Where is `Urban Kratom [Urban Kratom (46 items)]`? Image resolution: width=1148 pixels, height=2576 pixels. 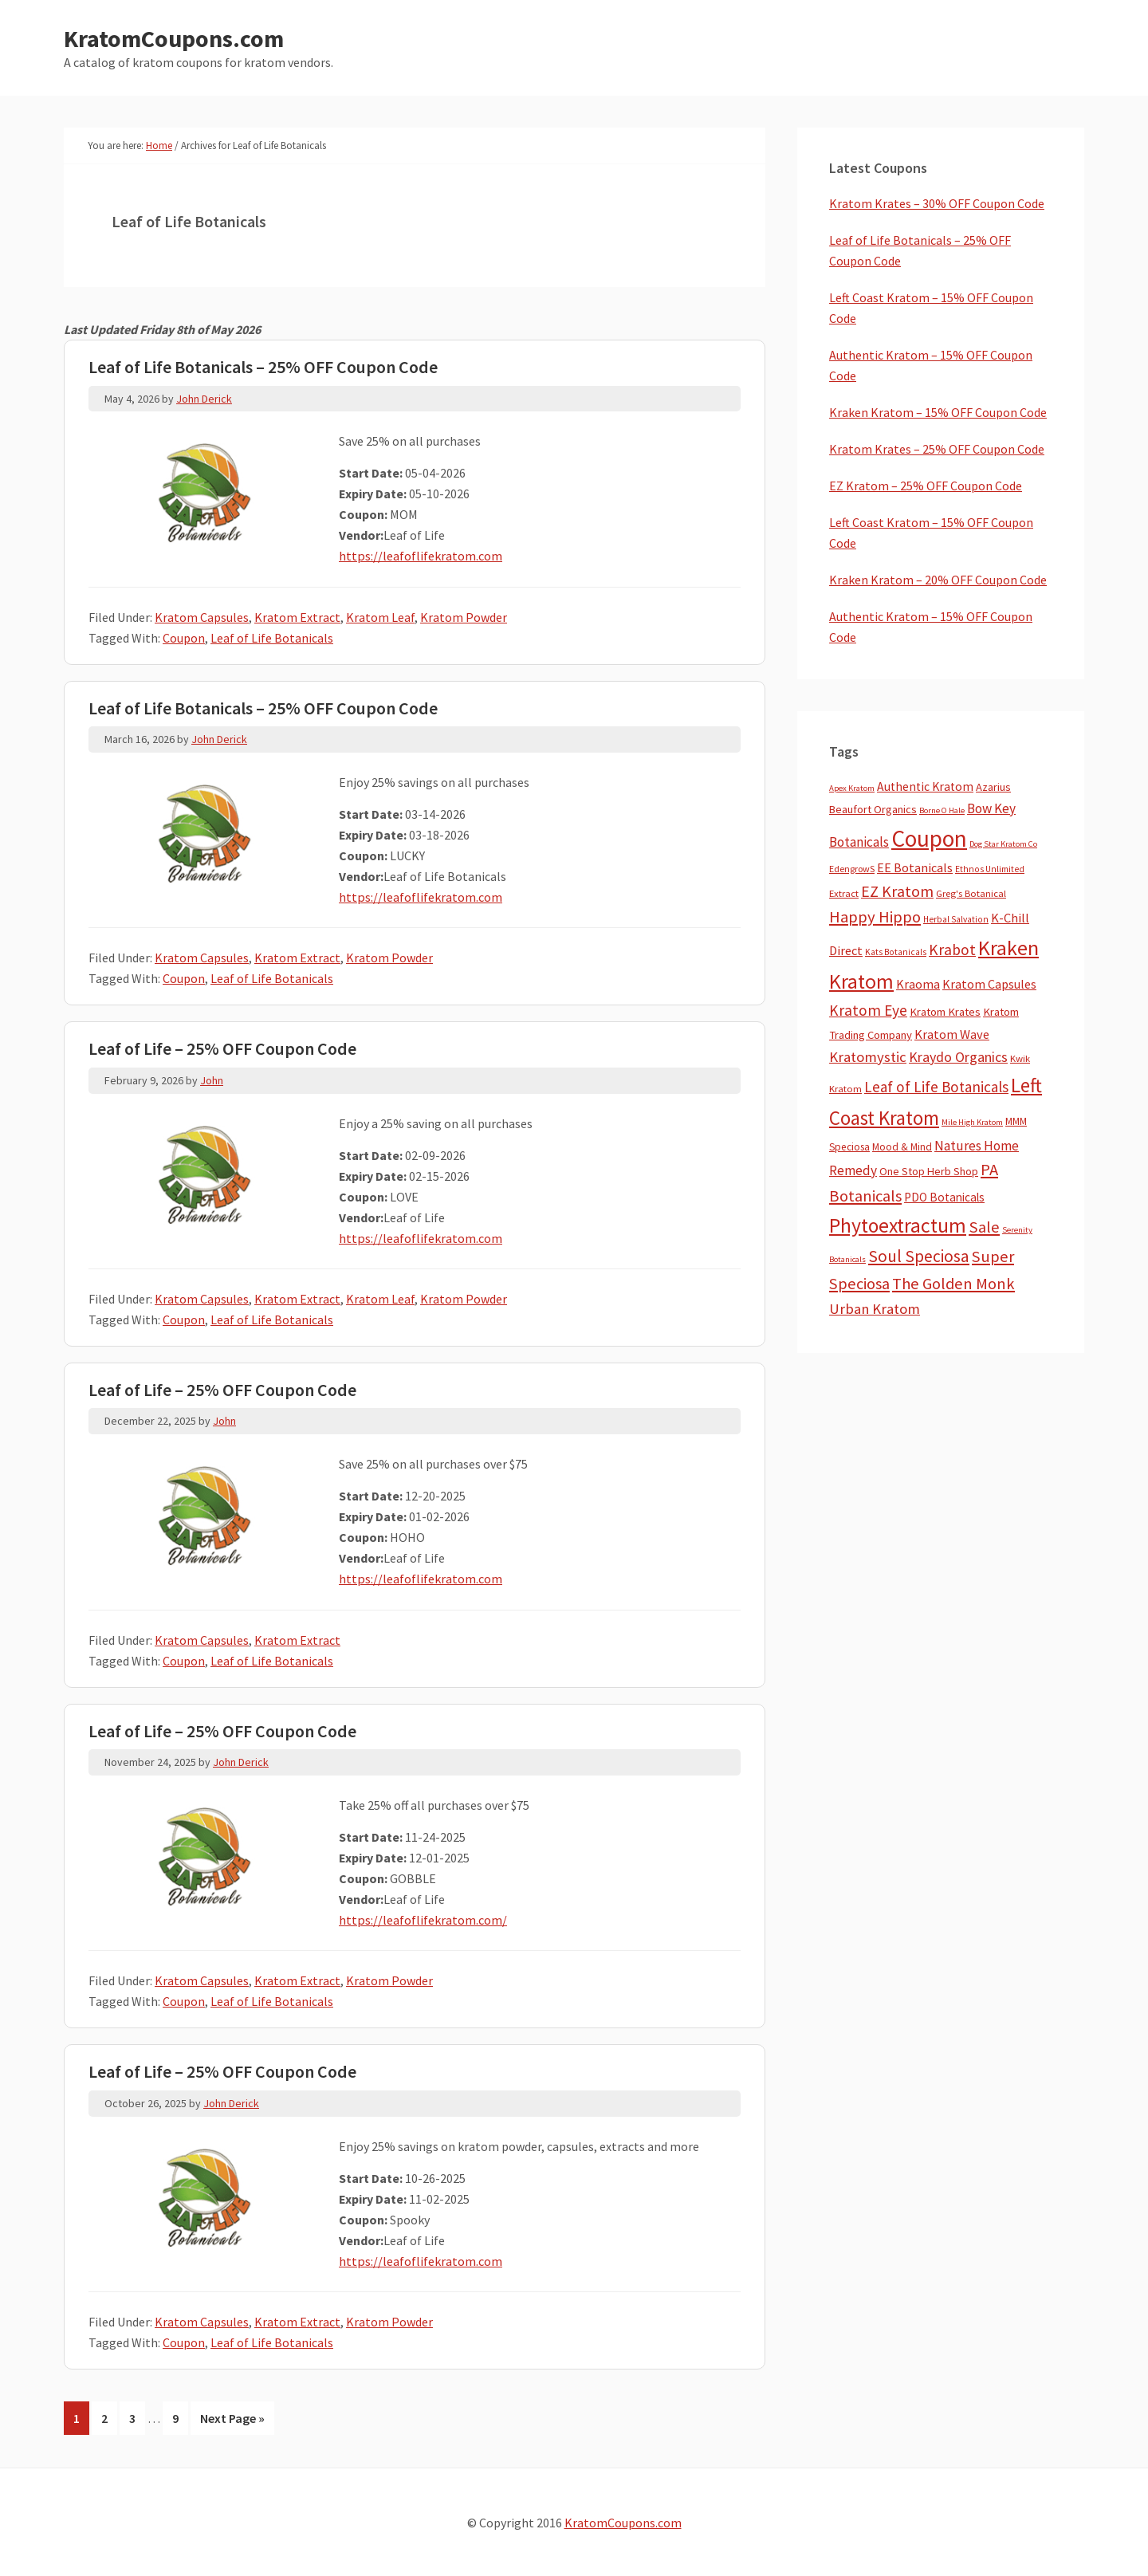
Urban Kratom [Urban Kratom (46 items)] is located at coordinates (874, 1309).